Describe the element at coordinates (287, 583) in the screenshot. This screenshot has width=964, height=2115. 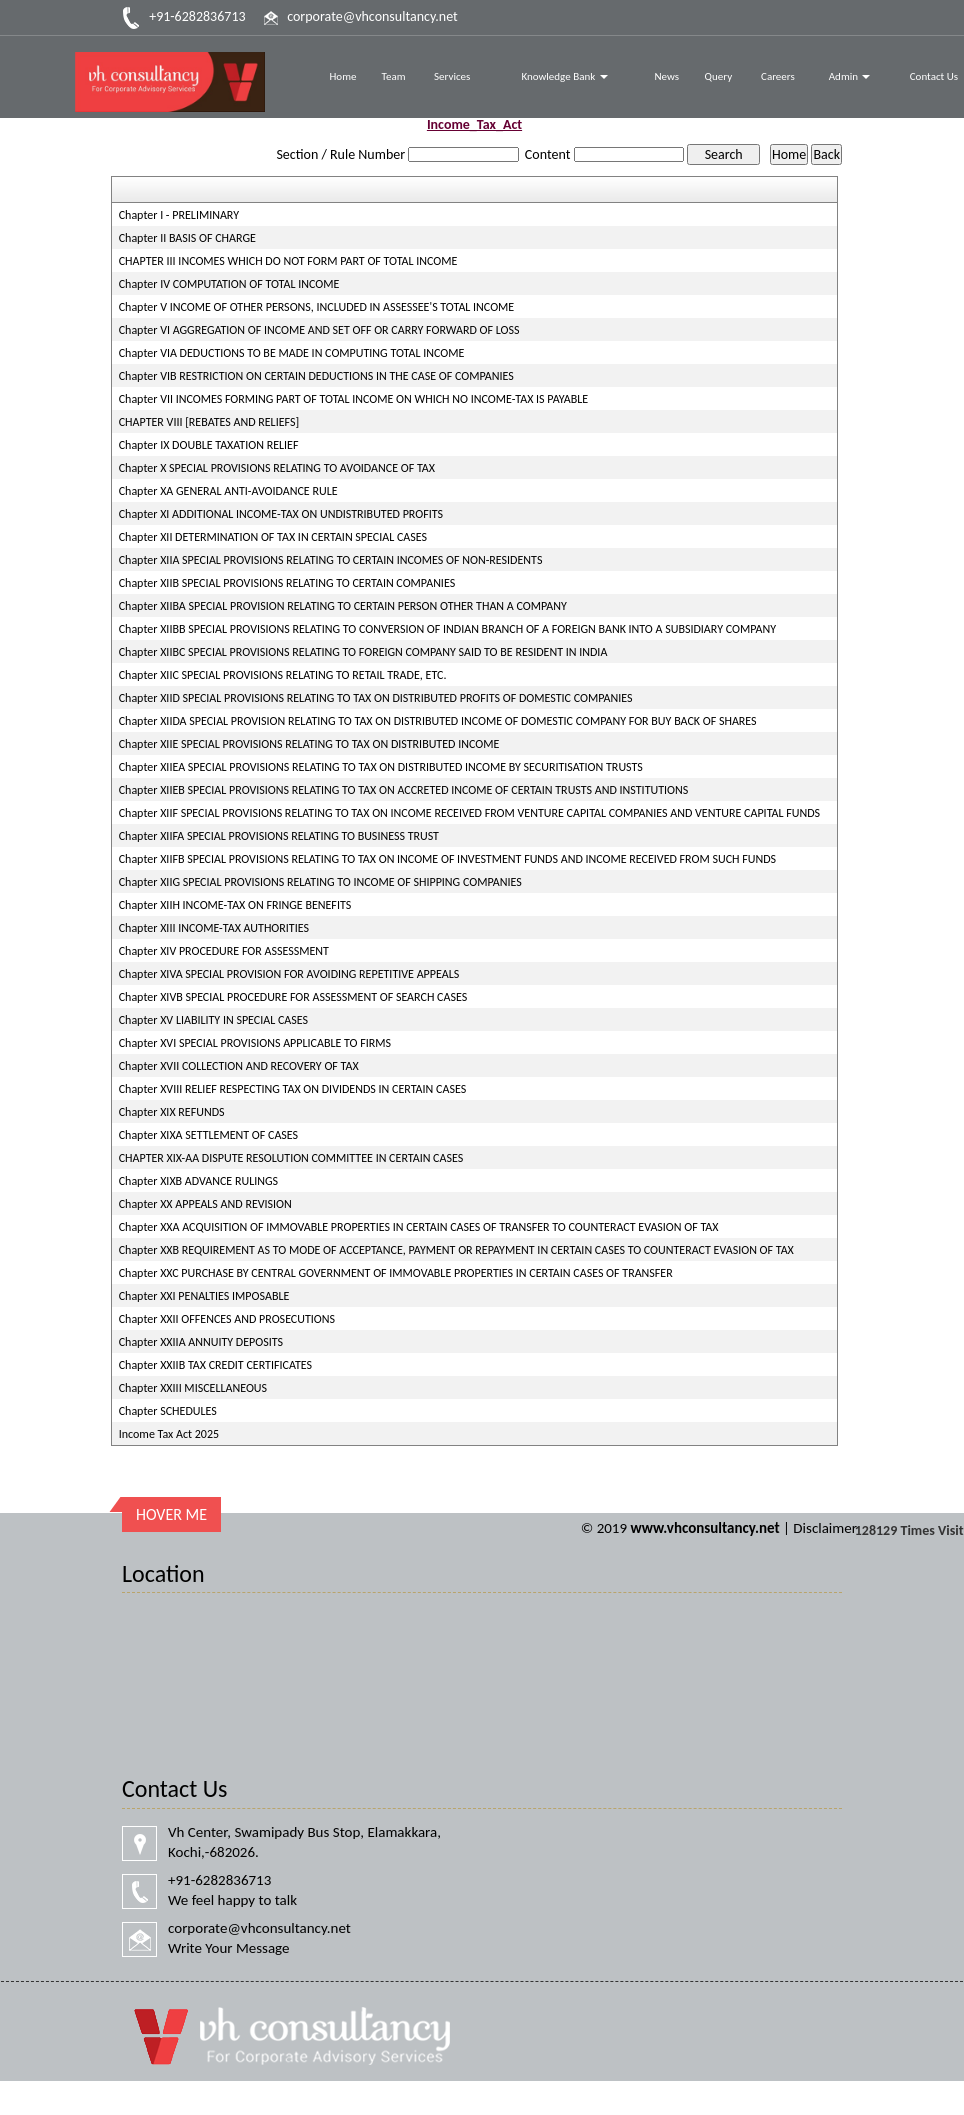
I see `Chapter XIIB SPECIAL PROVISIONS RELATING TO CERTAIN COMPANIES` at that location.